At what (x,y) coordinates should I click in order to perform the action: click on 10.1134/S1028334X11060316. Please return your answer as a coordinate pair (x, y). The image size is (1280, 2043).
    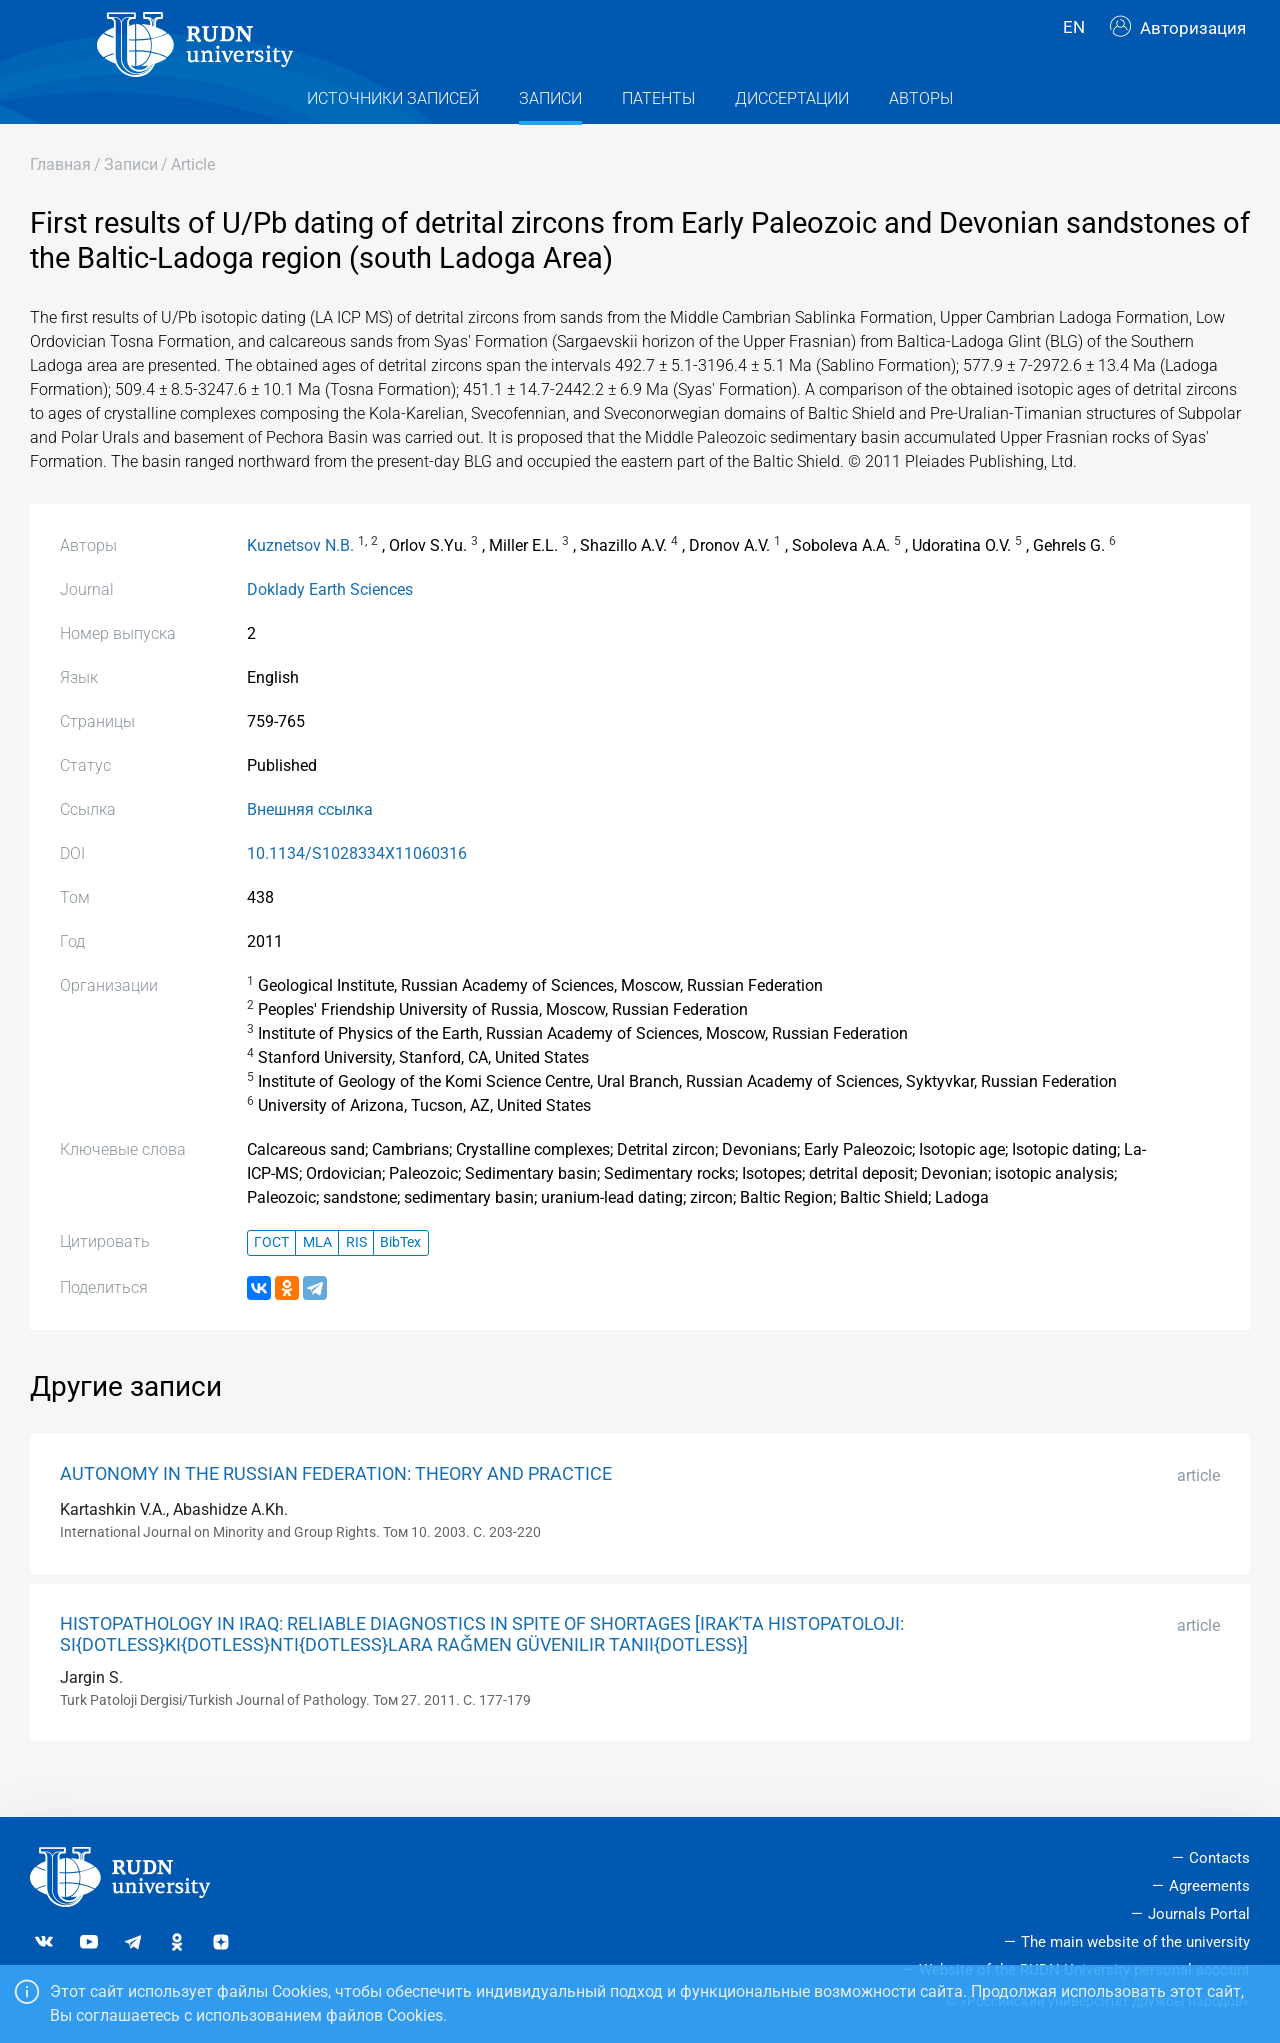
    Looking at the image, I should click on (357, 888).